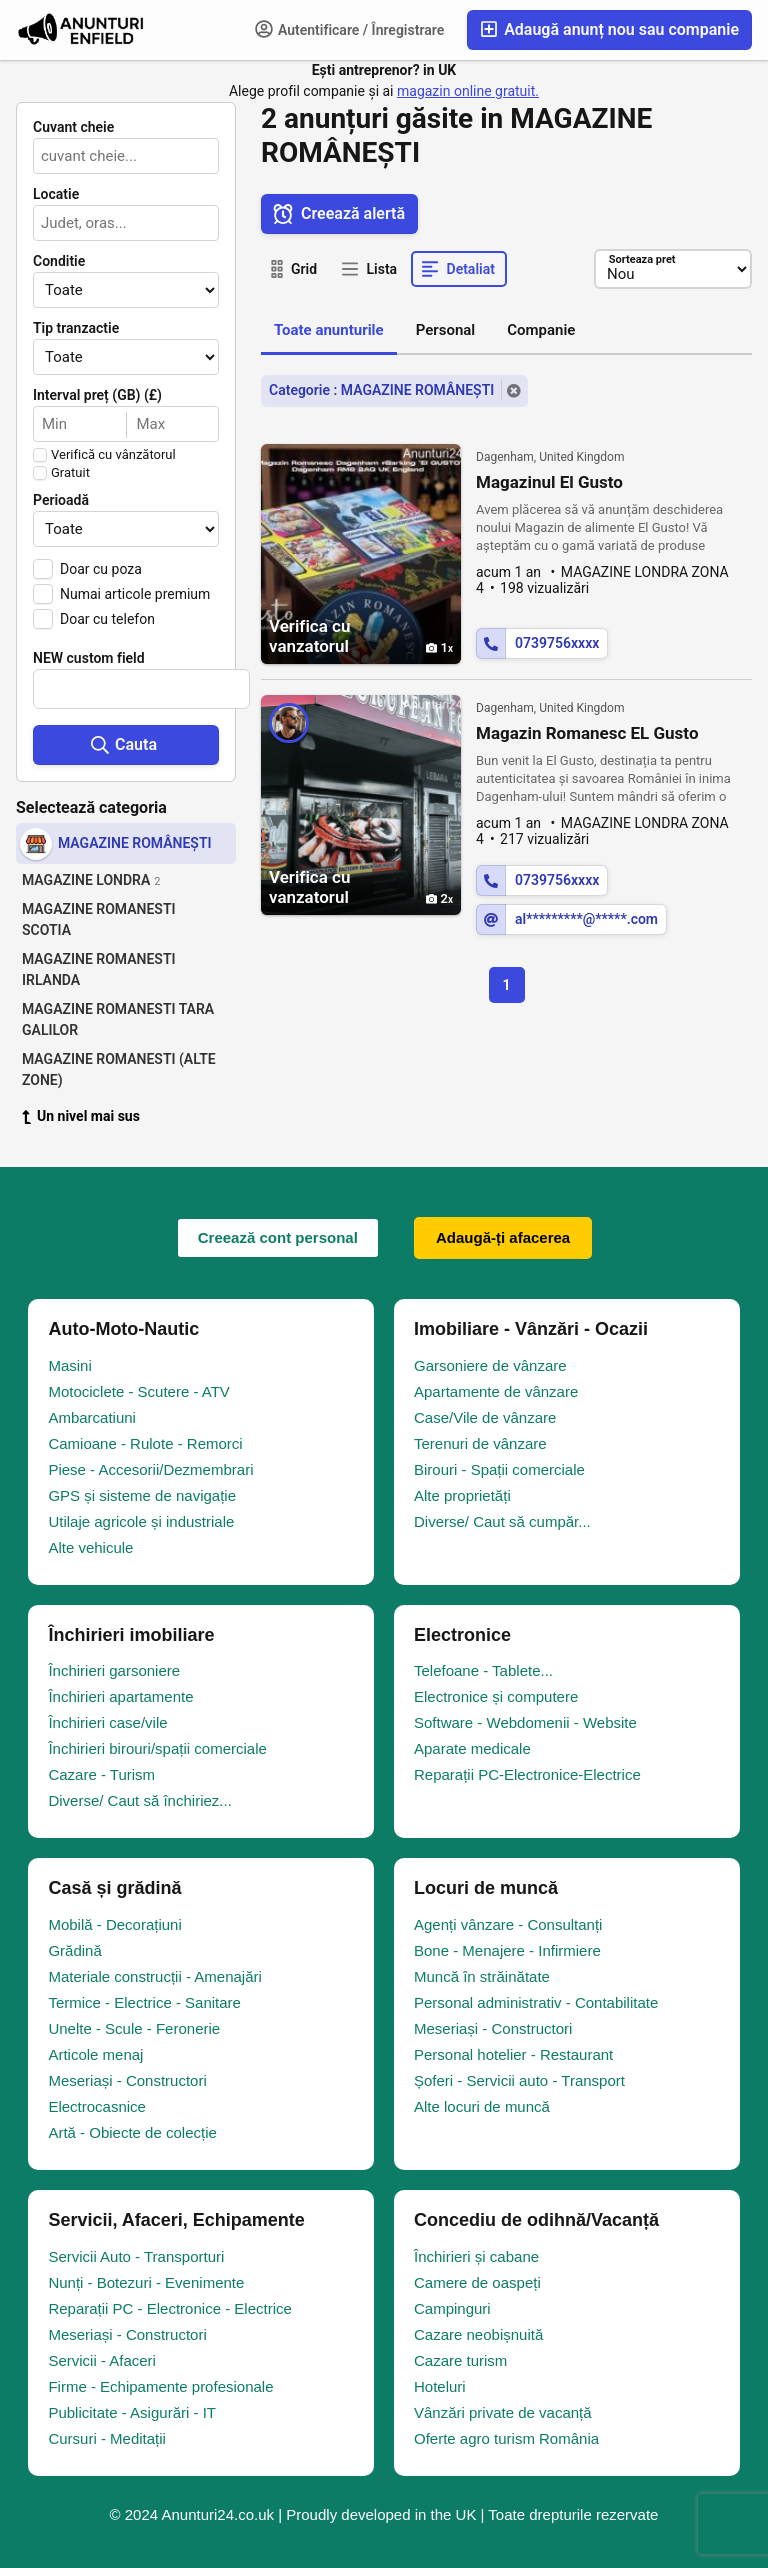  Describe the element at coordinates (503, 1237) in the screenshot. I see `Adaugă-ți afacerea` at that location.